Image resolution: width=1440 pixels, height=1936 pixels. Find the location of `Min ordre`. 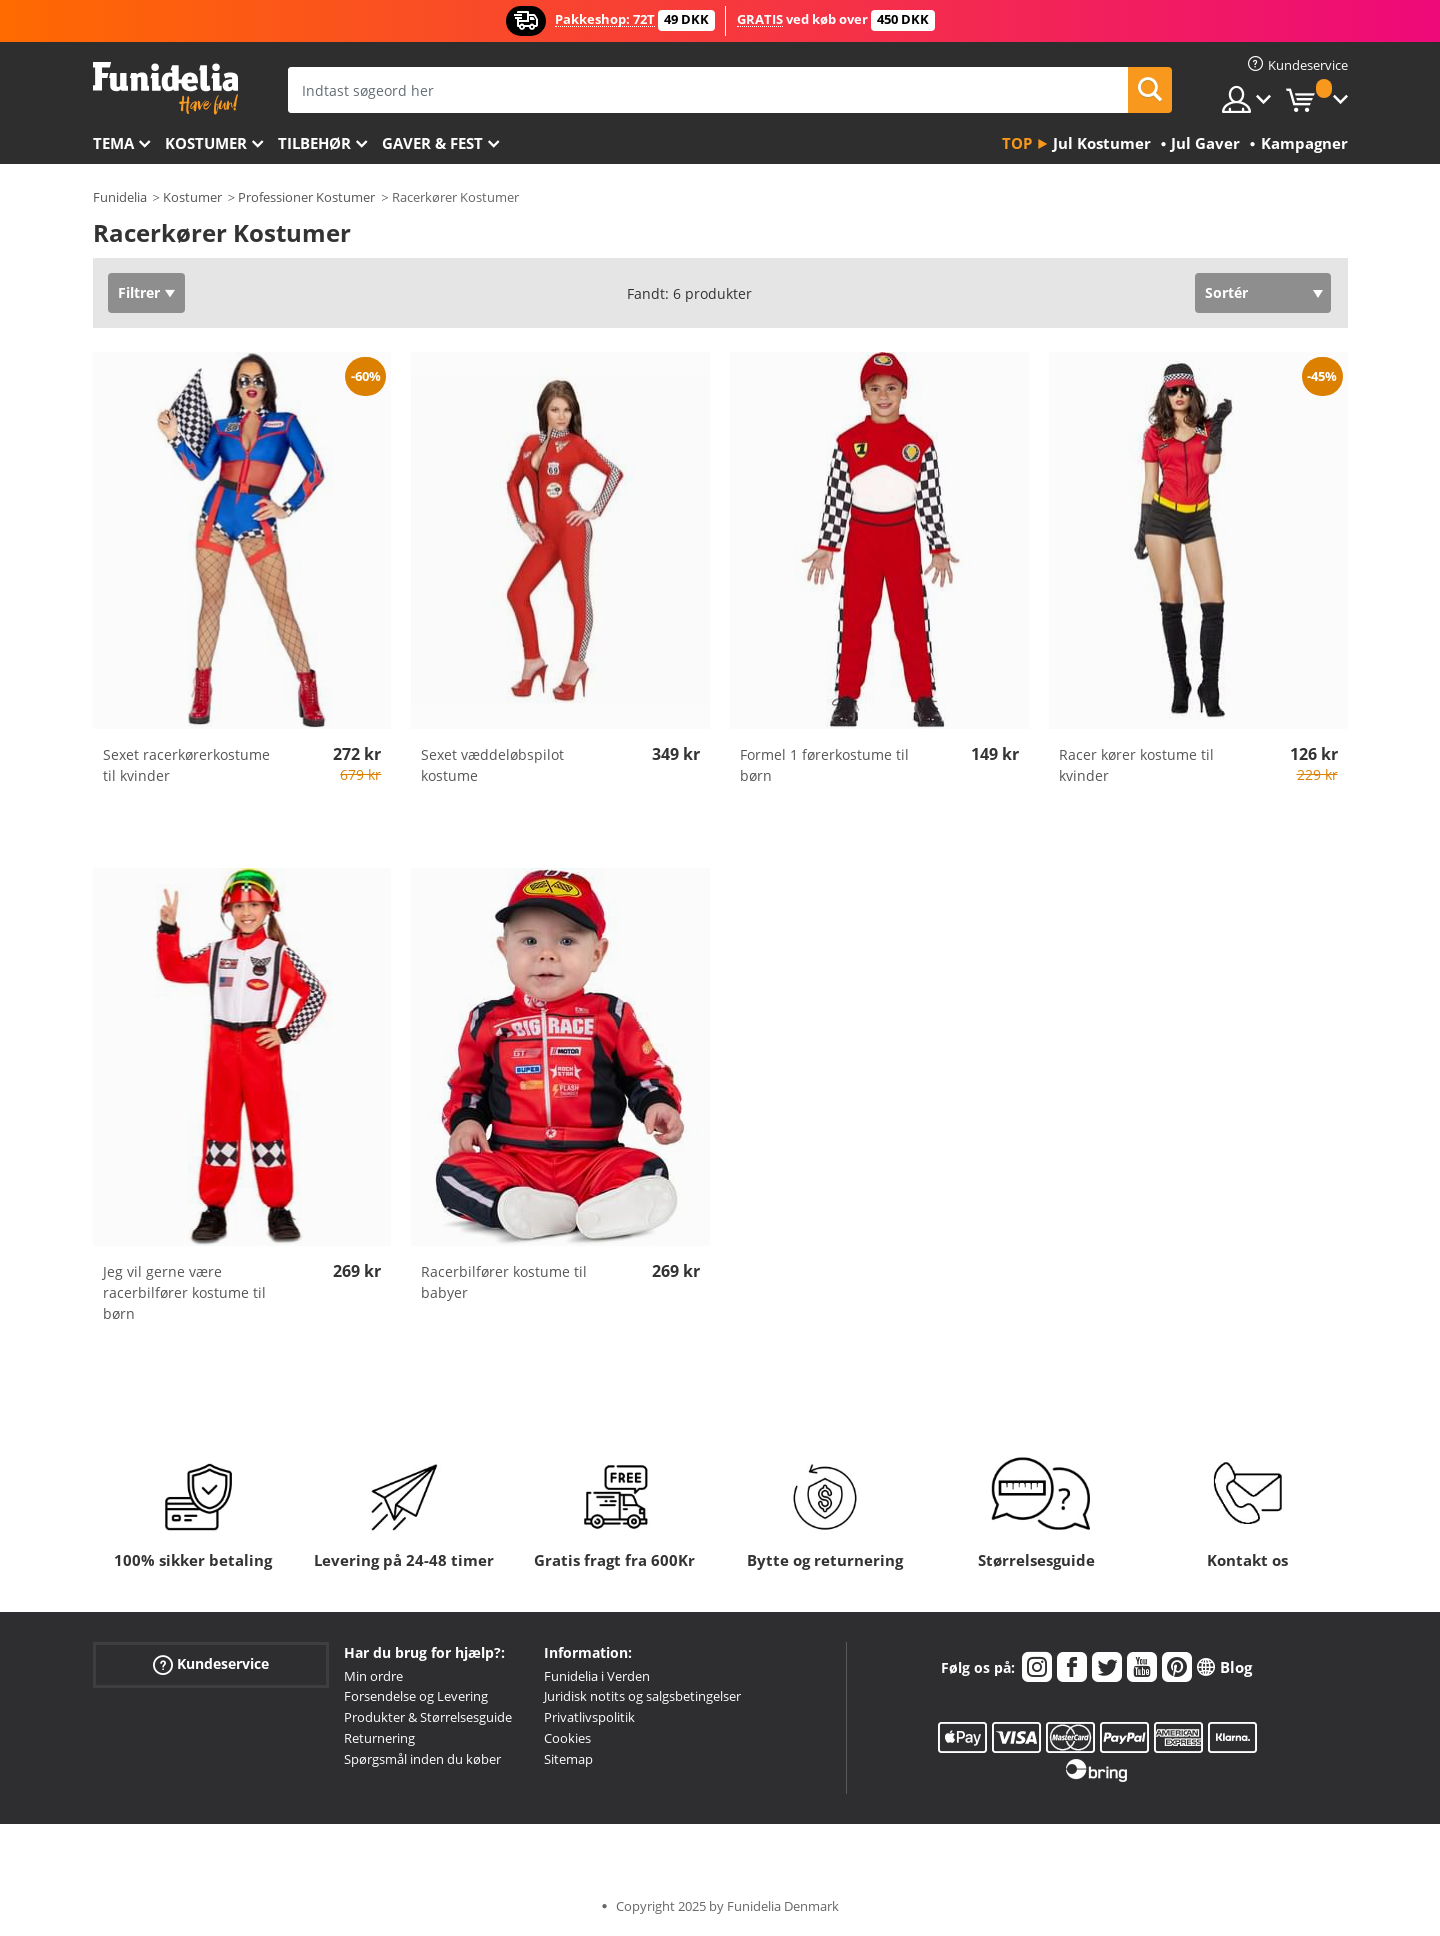

Min ordre is located at coordinates (373, 1676).